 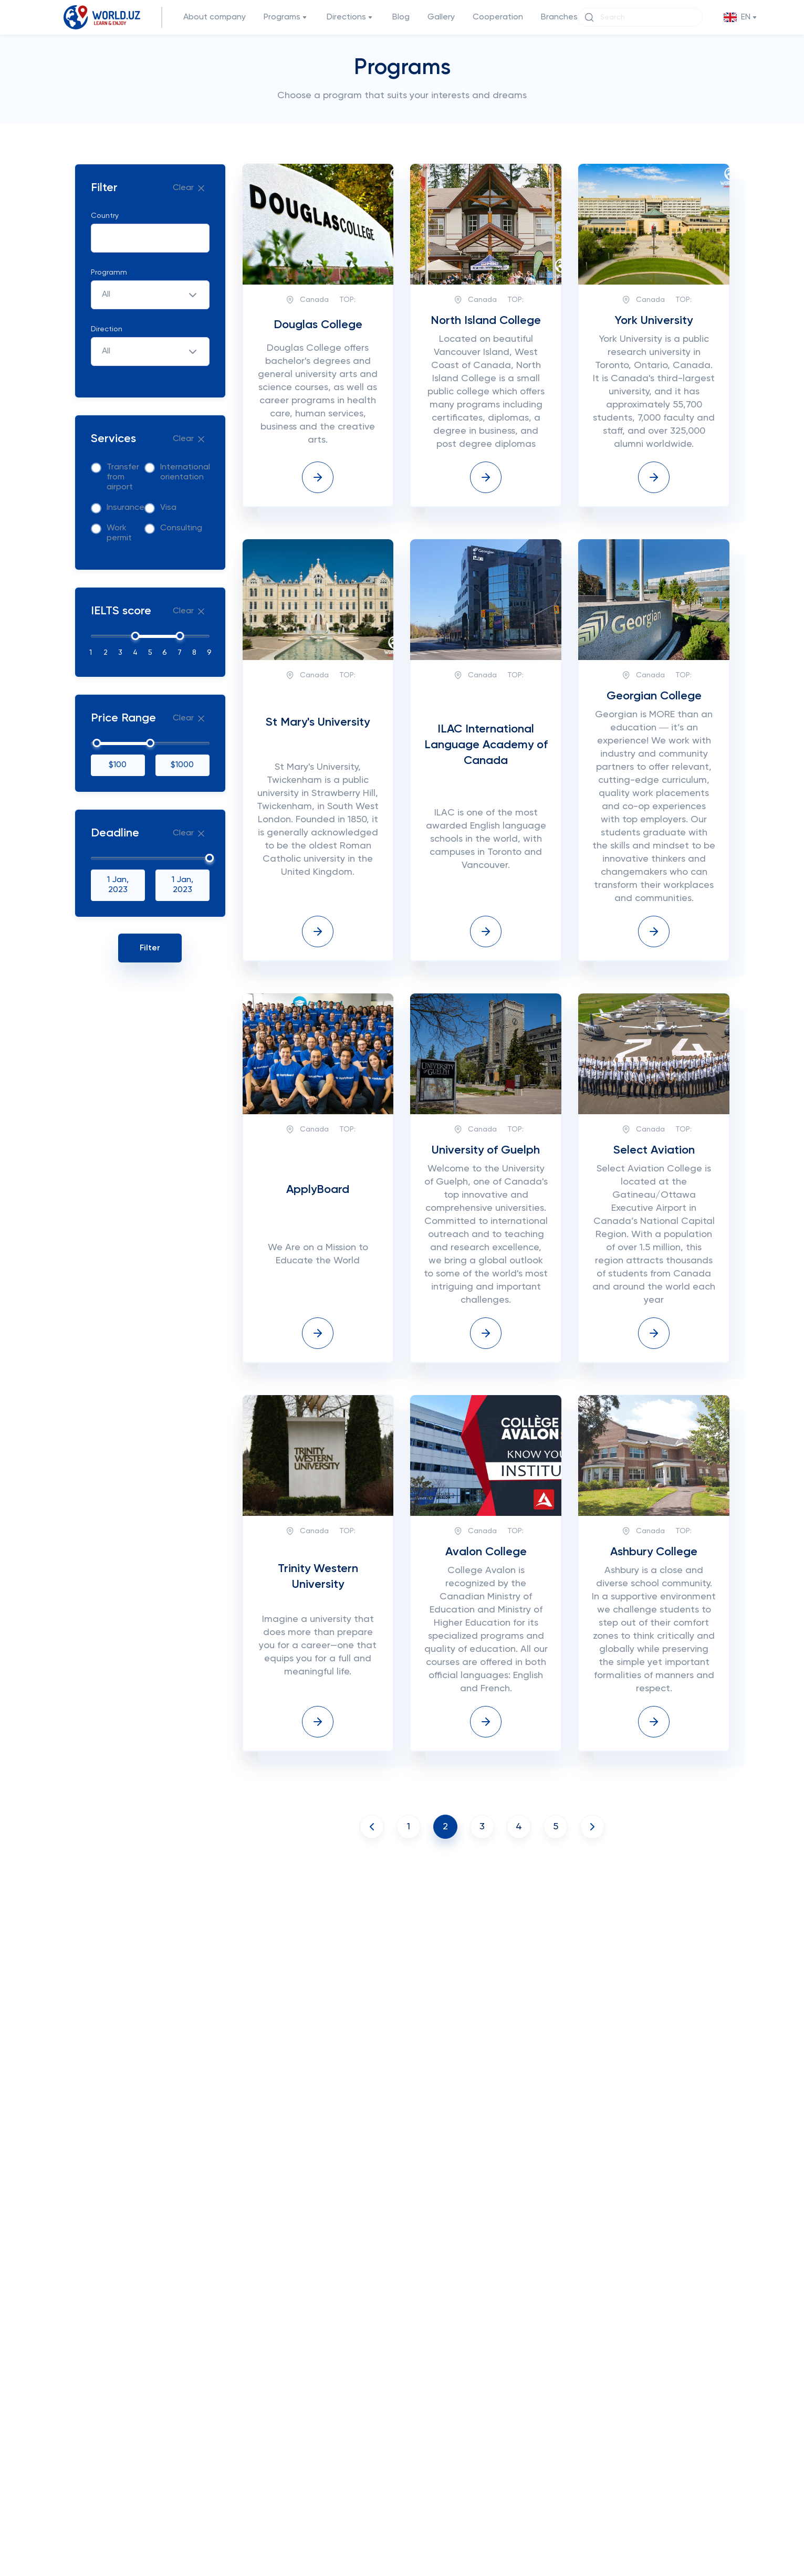 I want to click on [searchbox], so click(x=108, y=239).